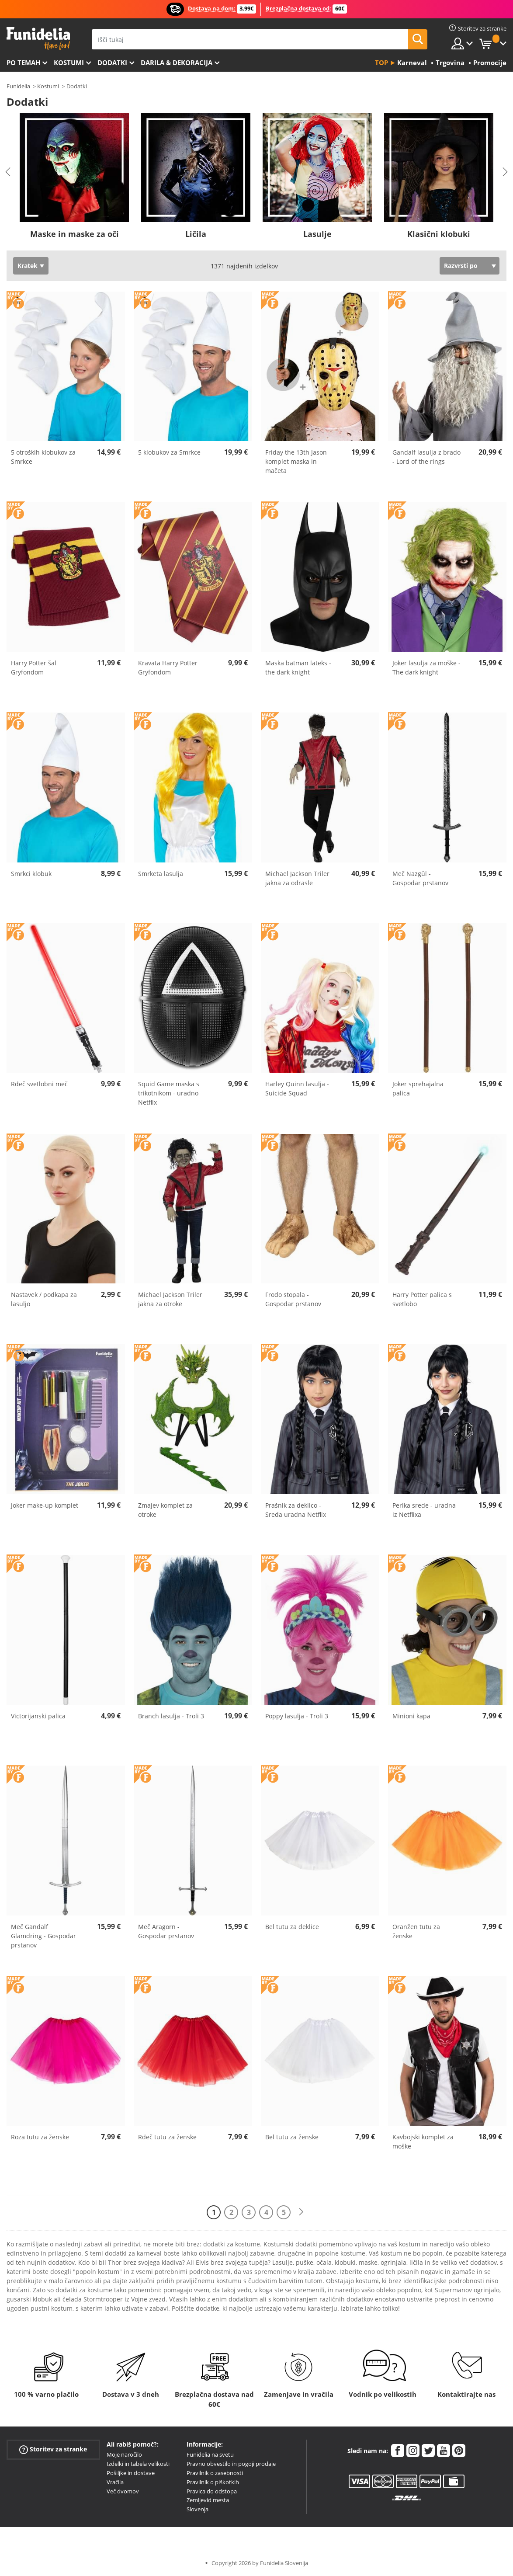 This screenshot has height=2576, width=513. Describe the element at coordinates (124, 2454) in the screenshot. I see `Moje naročilo` at that location.